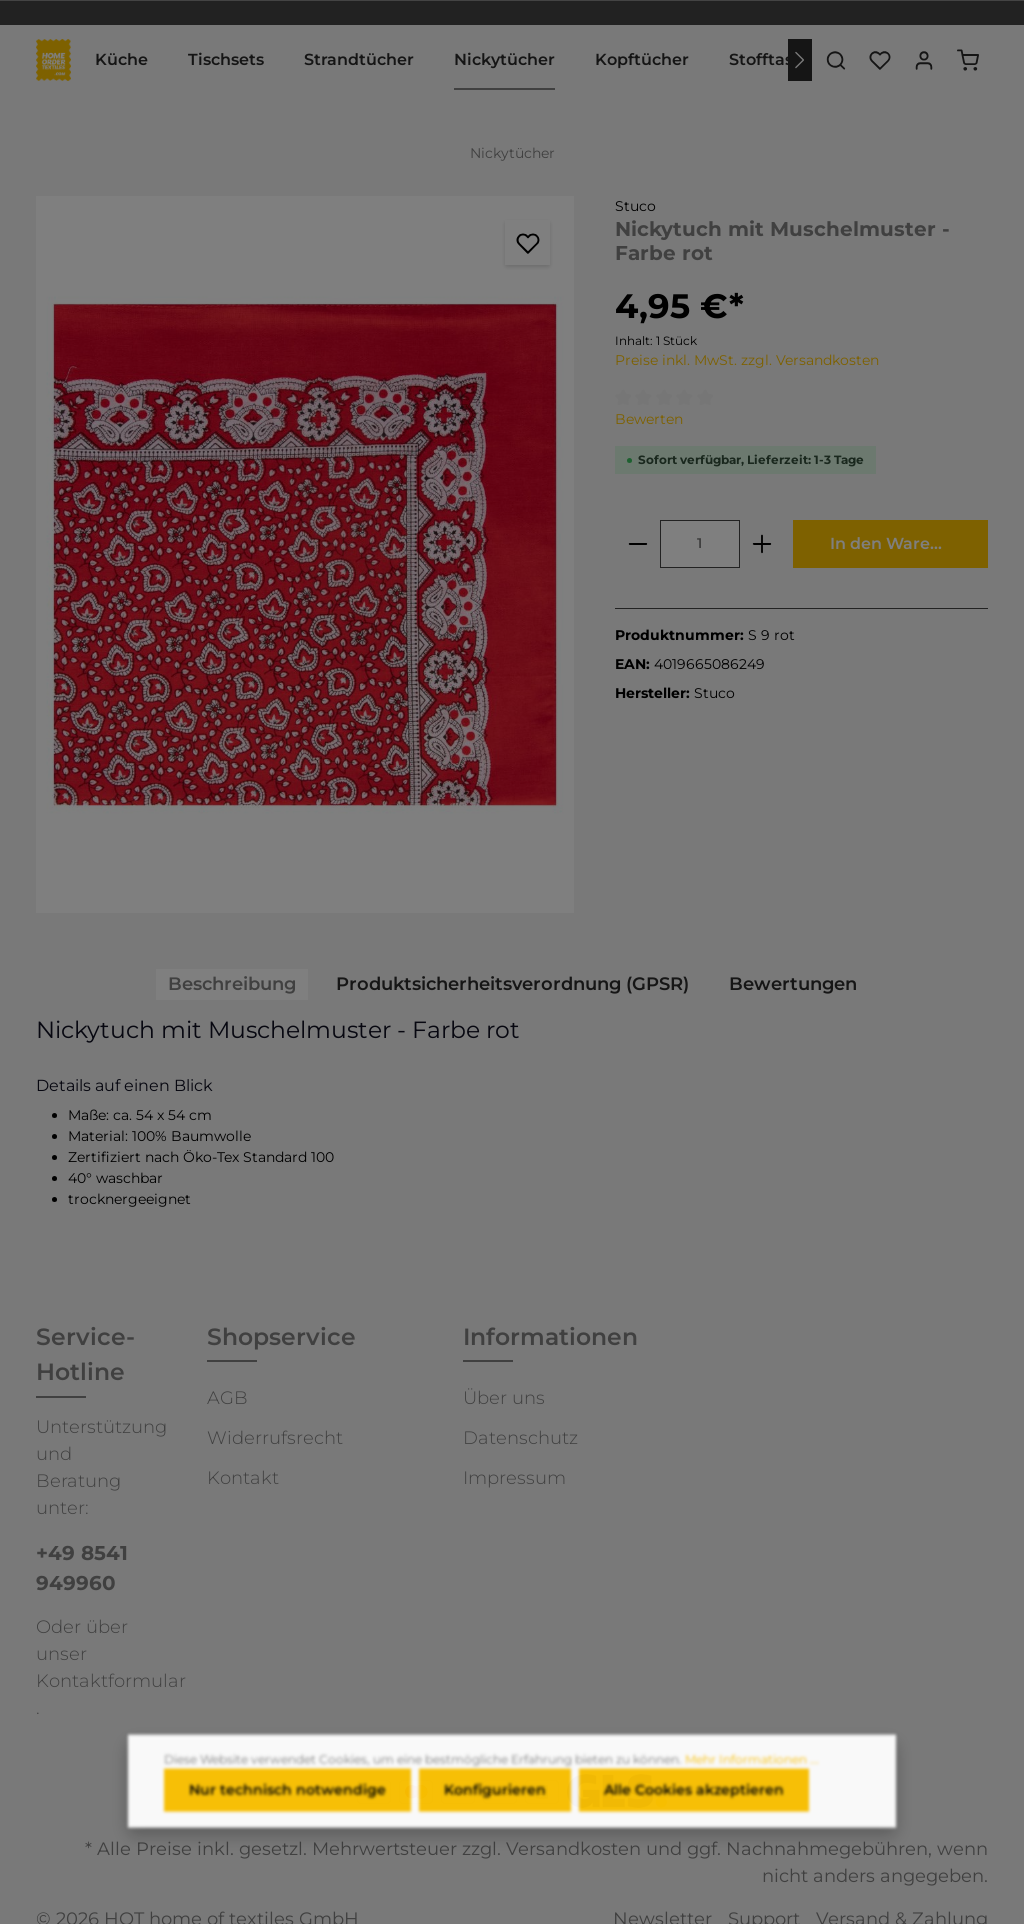 The image size is (1024, 1924). I want to click on Preise inkl. MwSt. zzgl. Versandkosten, so click(747, 360).